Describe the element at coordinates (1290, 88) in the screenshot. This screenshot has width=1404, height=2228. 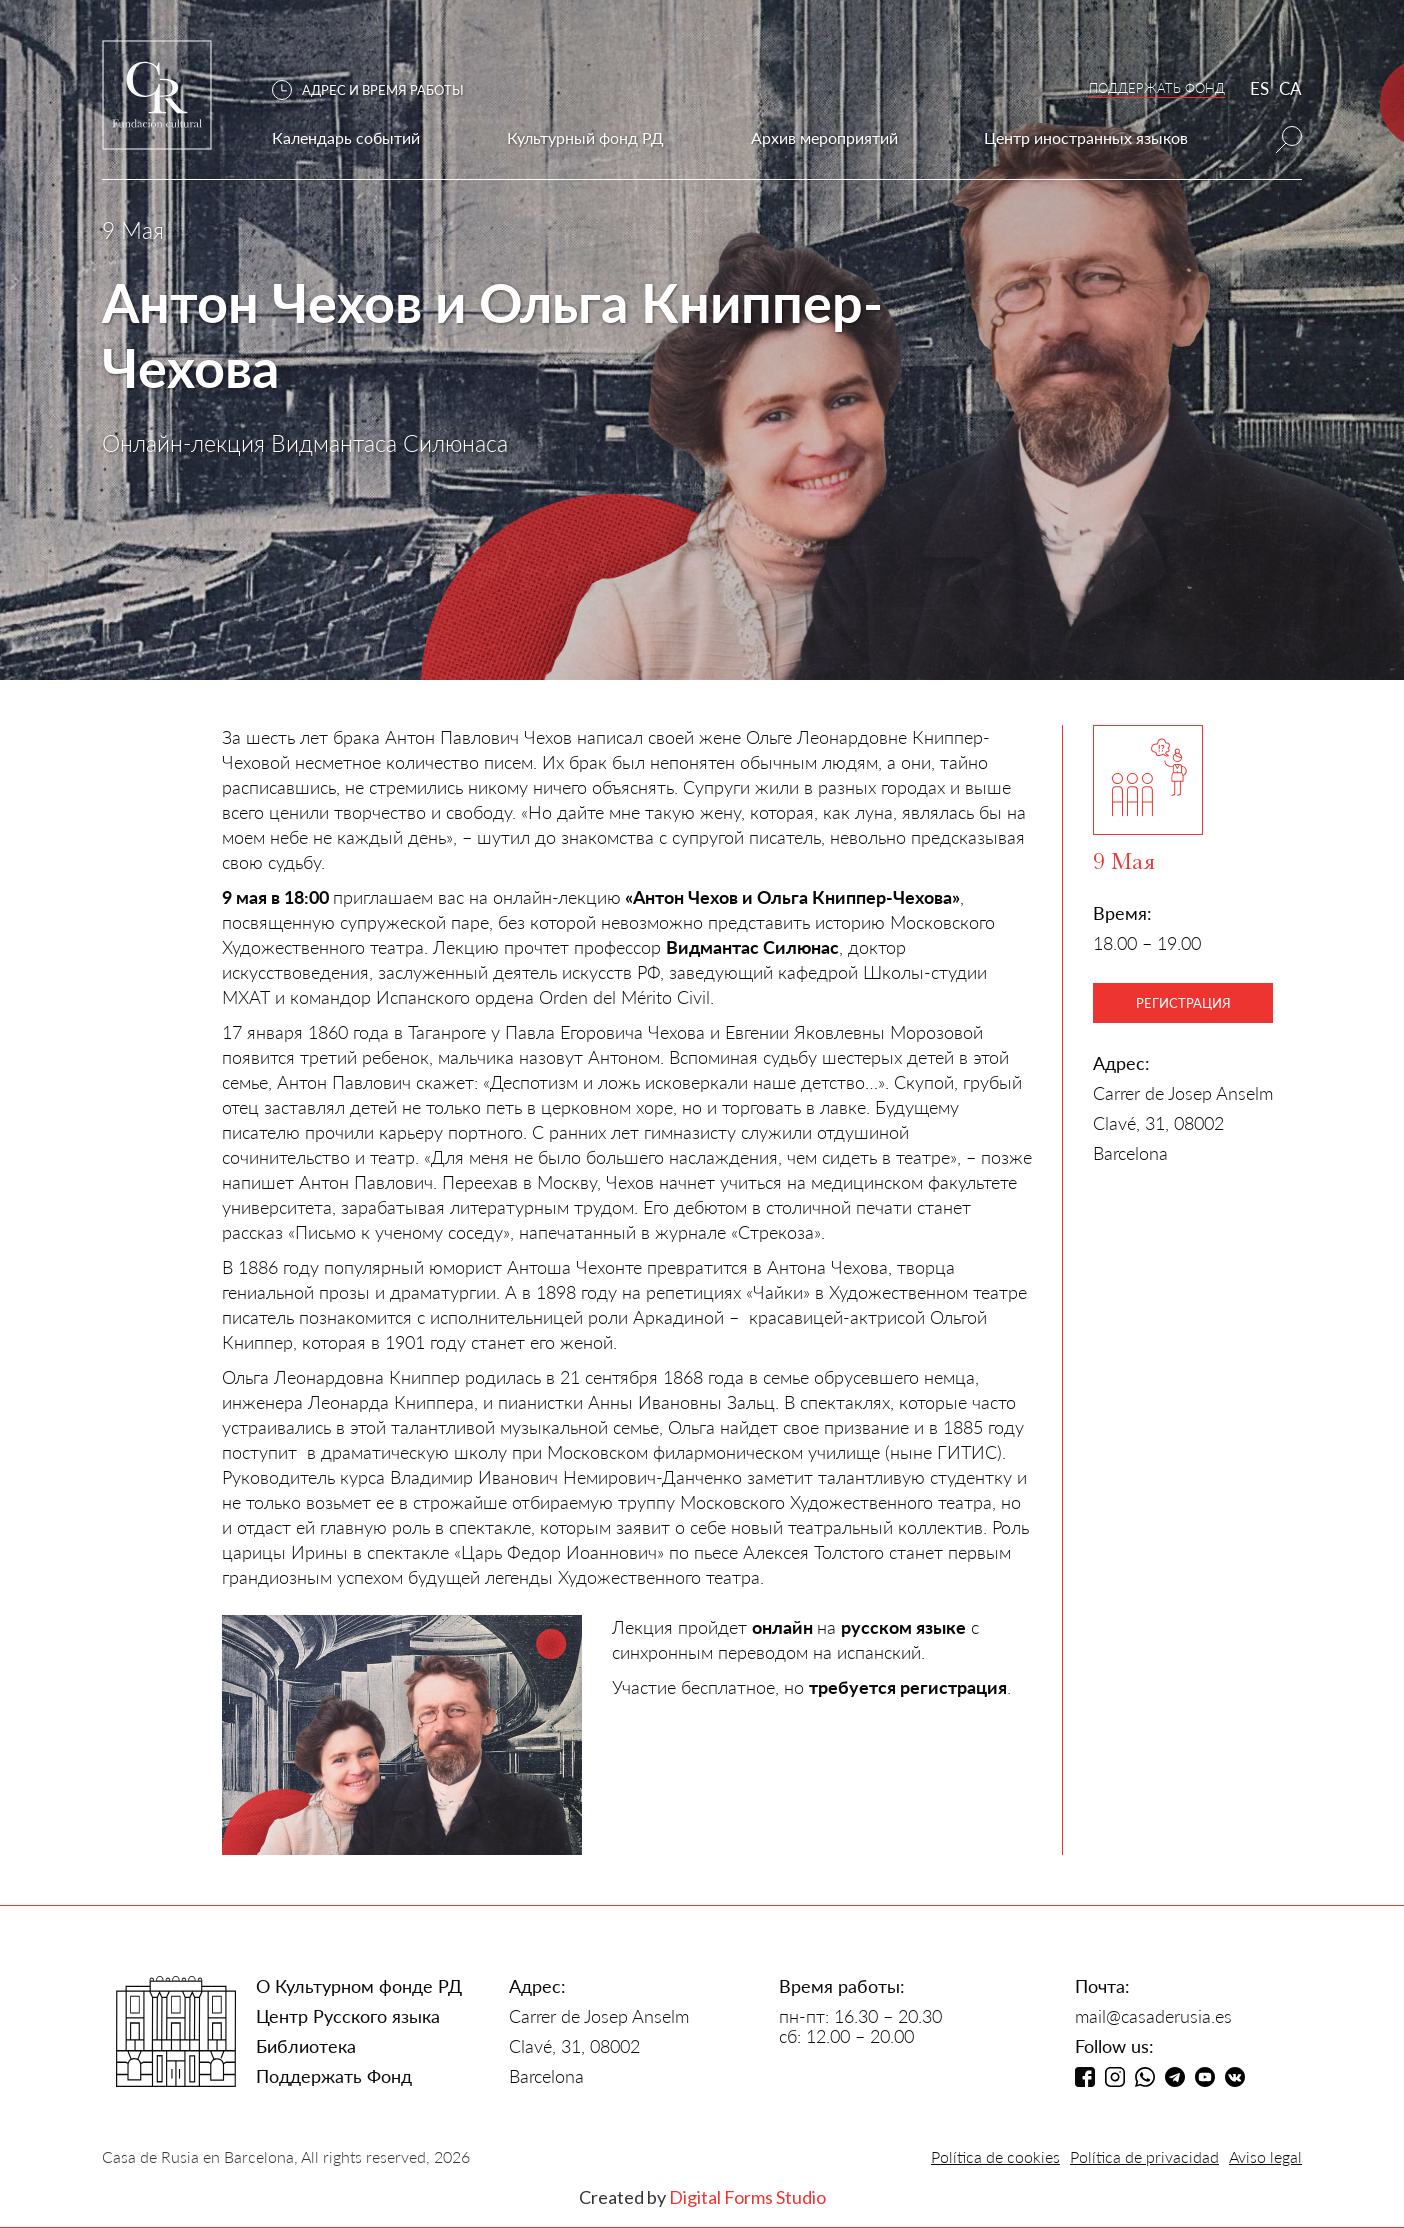
I see `CA` at that location.